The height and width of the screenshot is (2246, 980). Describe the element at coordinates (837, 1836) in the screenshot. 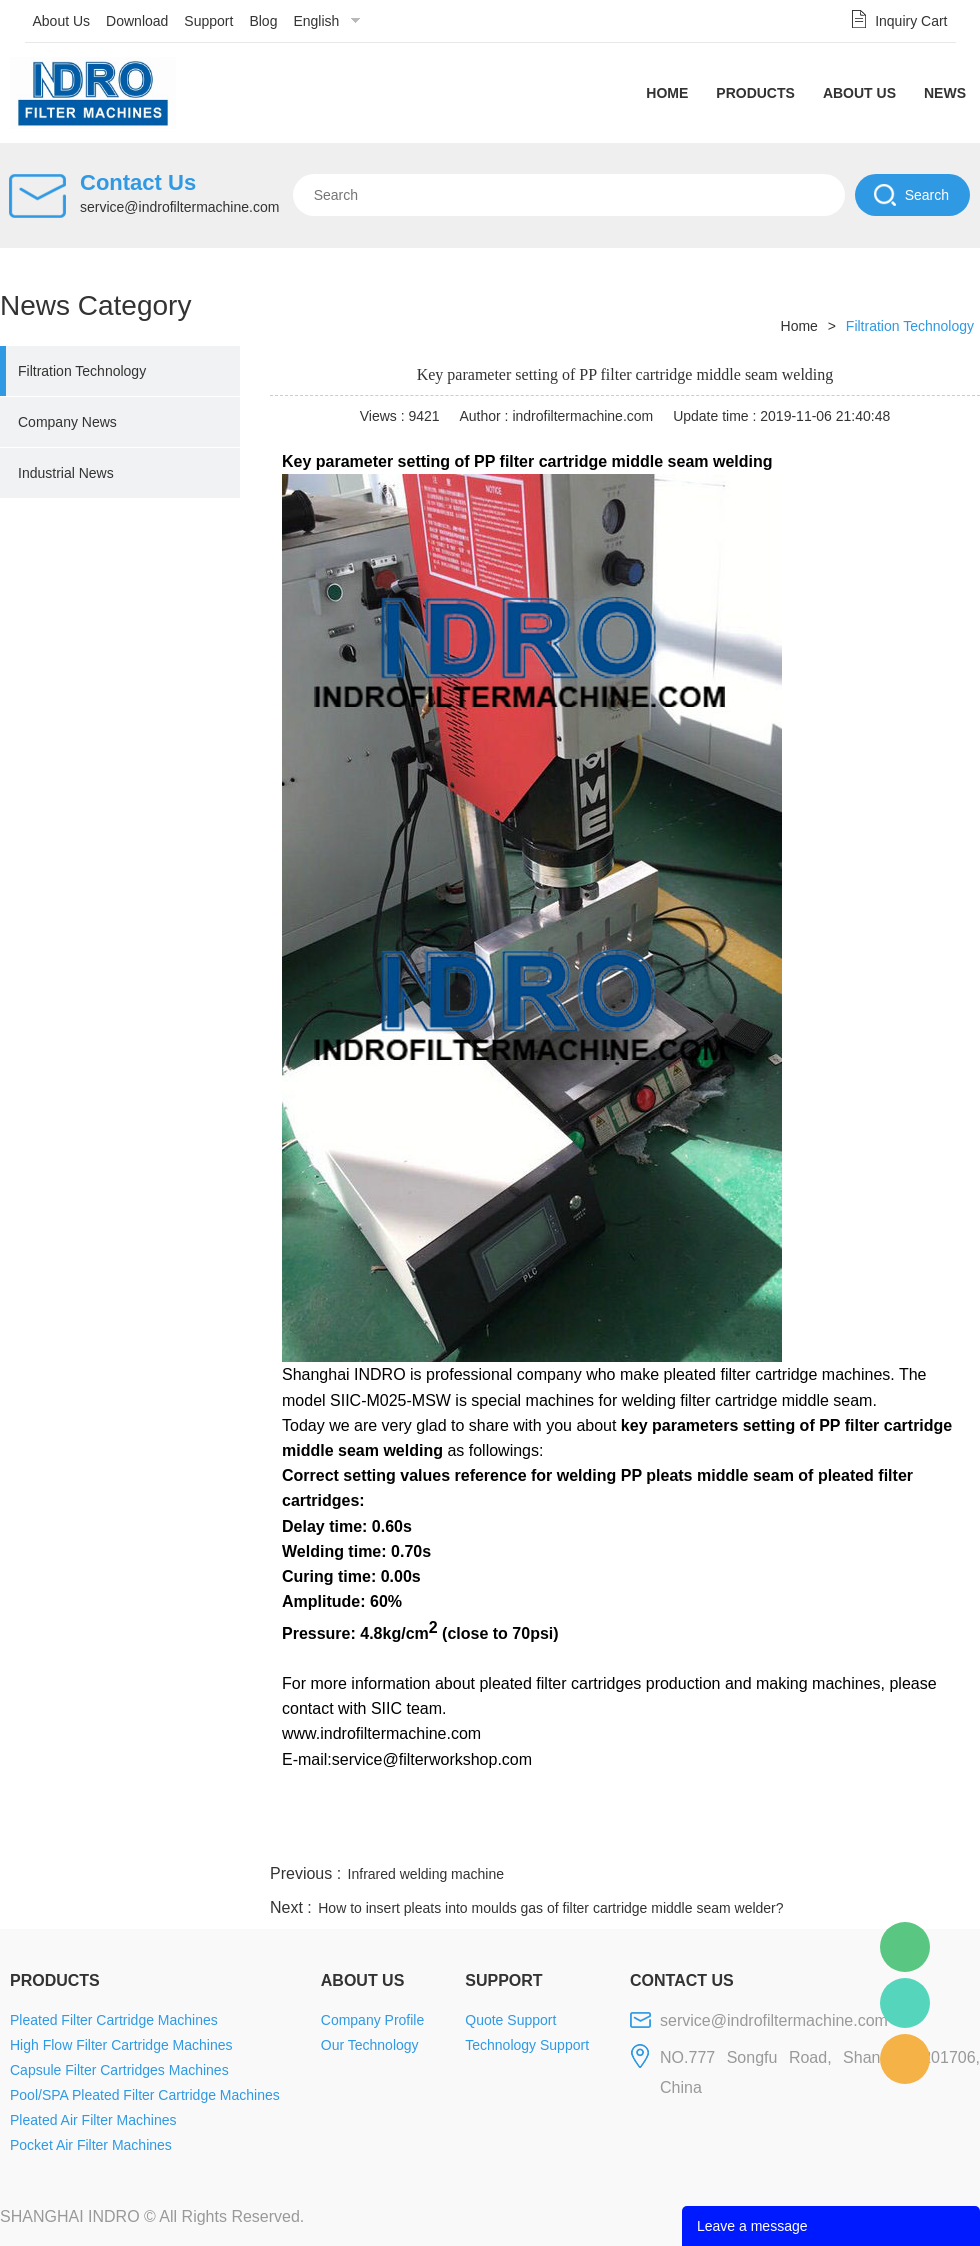

I see `pinterest` at that location.